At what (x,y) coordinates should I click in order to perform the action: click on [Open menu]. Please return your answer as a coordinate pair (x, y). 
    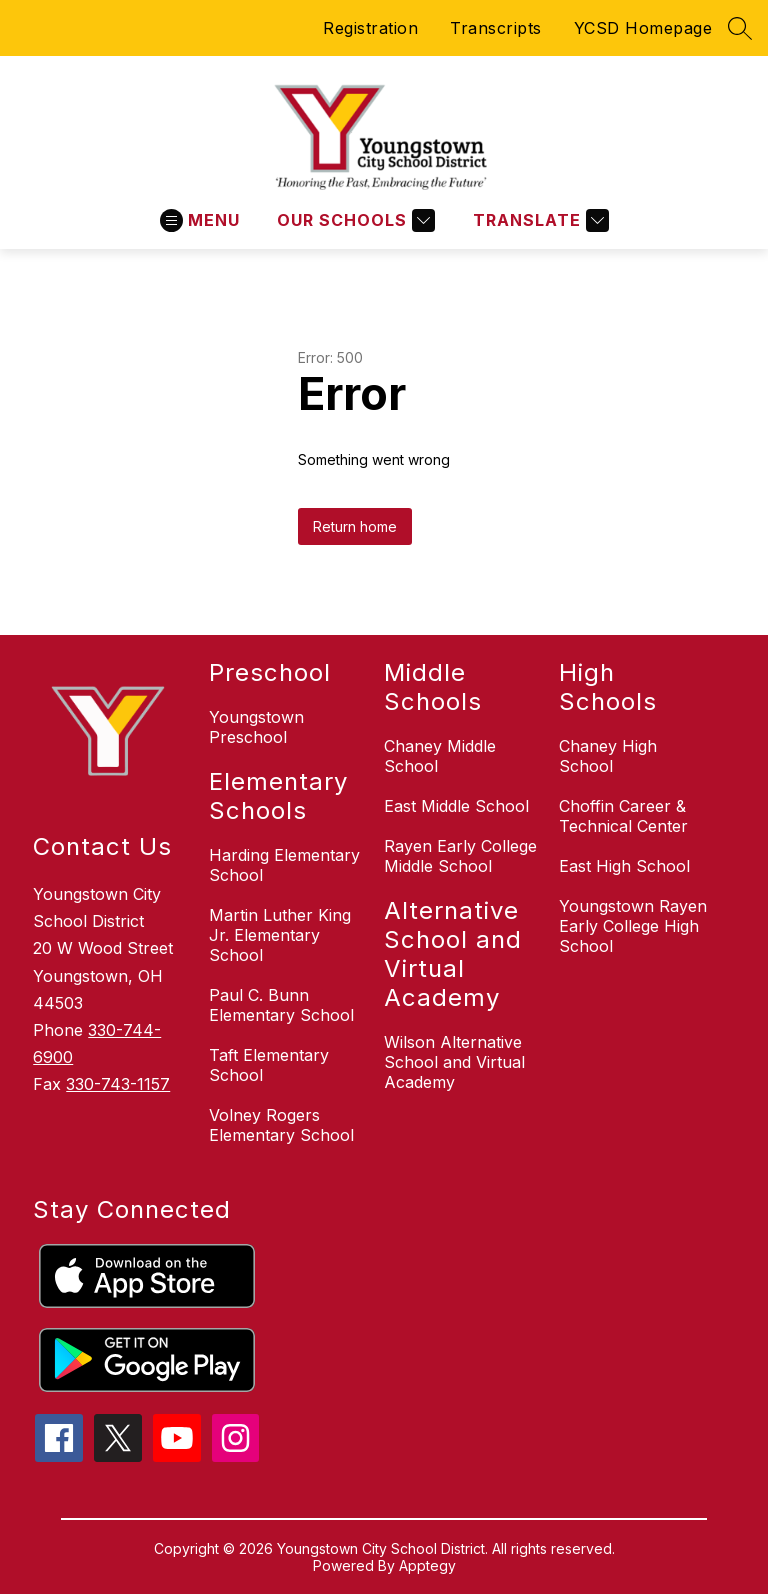
    Looking at the image, I should click on (200, 220).